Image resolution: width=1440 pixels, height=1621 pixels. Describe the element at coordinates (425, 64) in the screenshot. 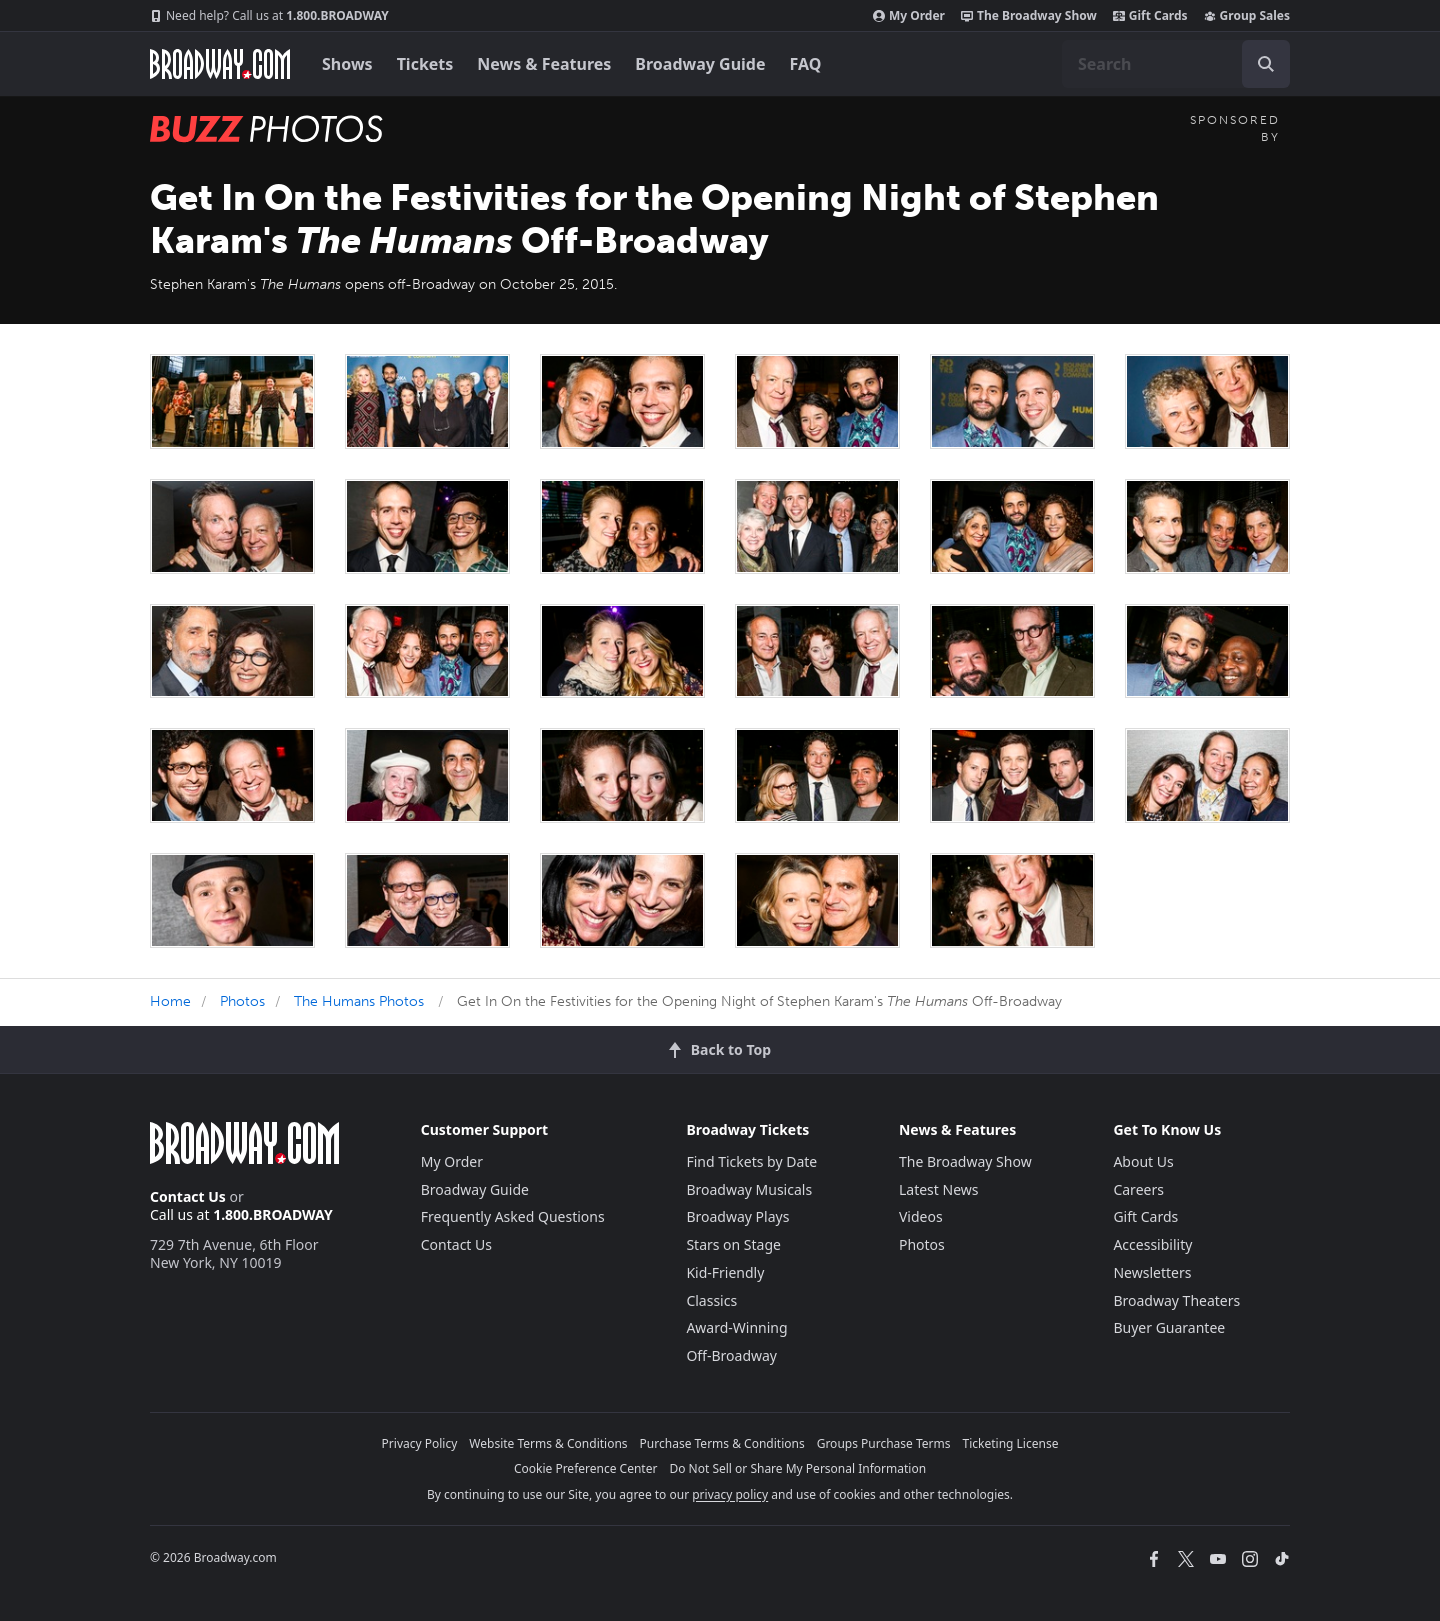

I see `Tickets` at that location.